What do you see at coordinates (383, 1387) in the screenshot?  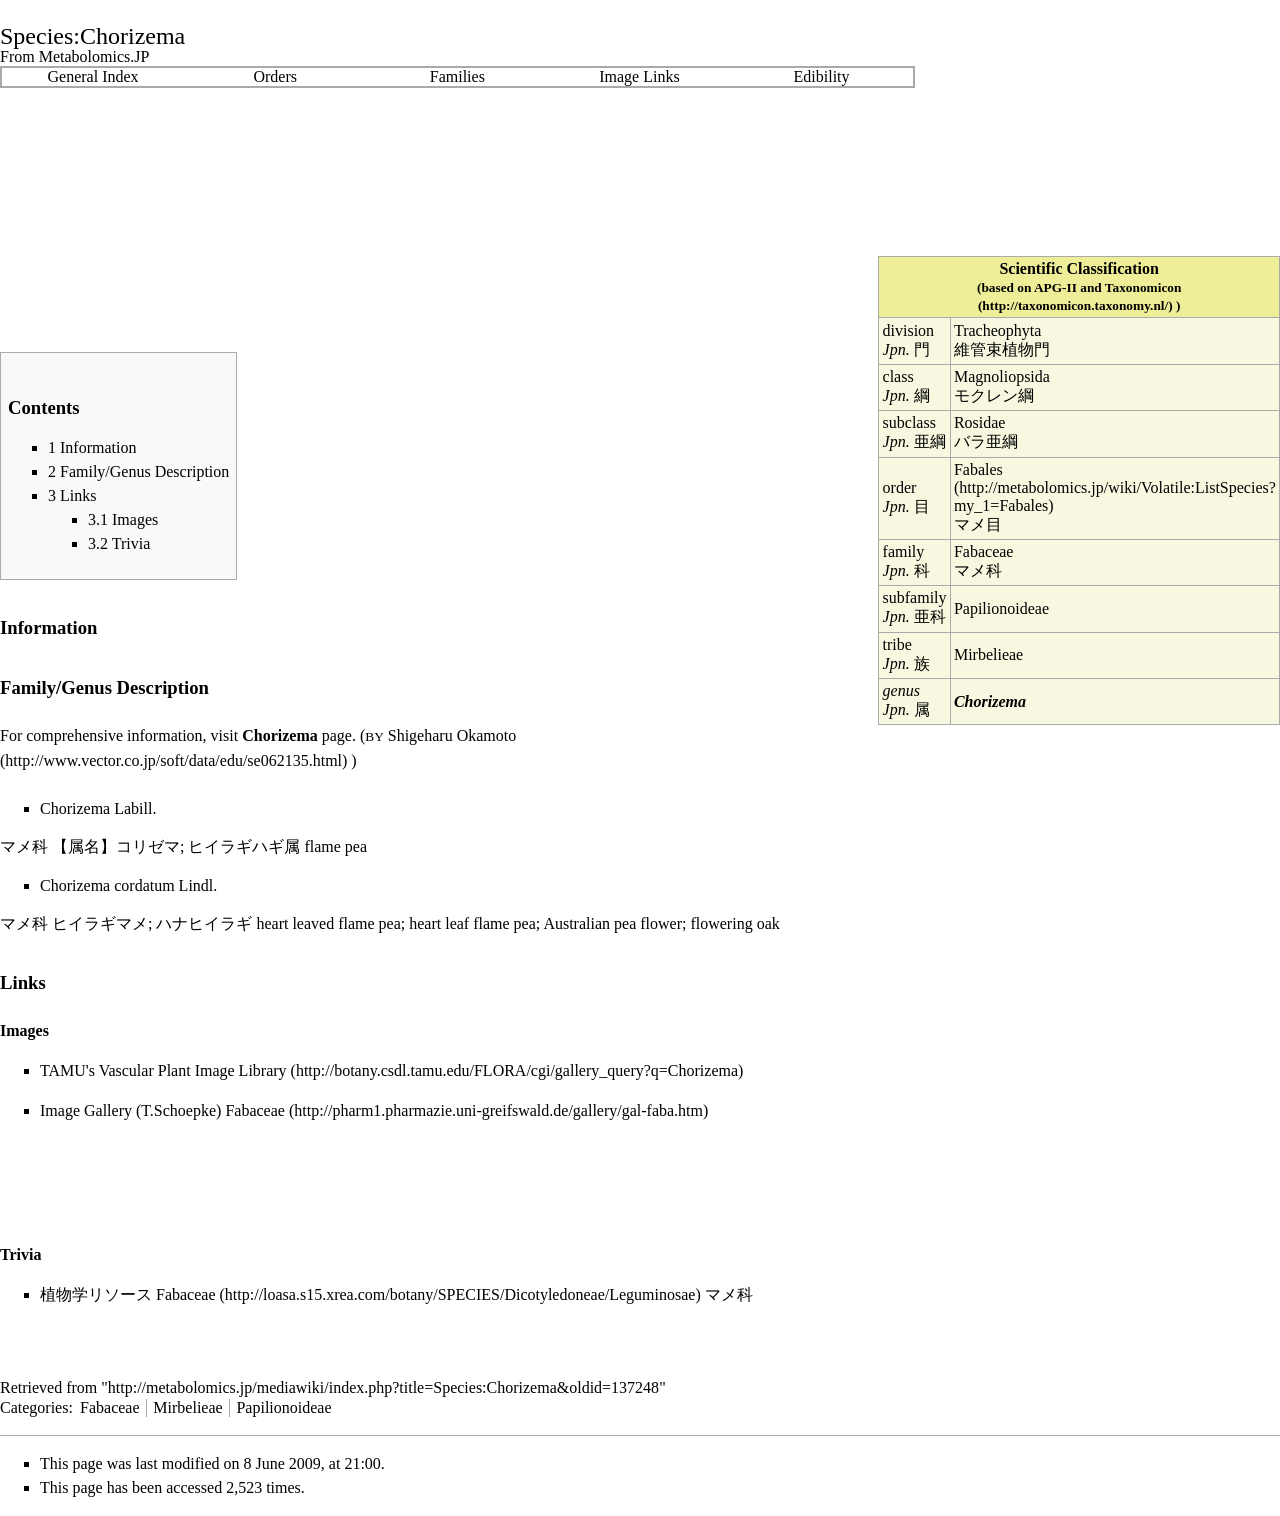 I see `http://metabolomics.jp/mediawiki/index.php?title=Species:Chorizema&oldid=137248` at bounding box center [383, 1387].